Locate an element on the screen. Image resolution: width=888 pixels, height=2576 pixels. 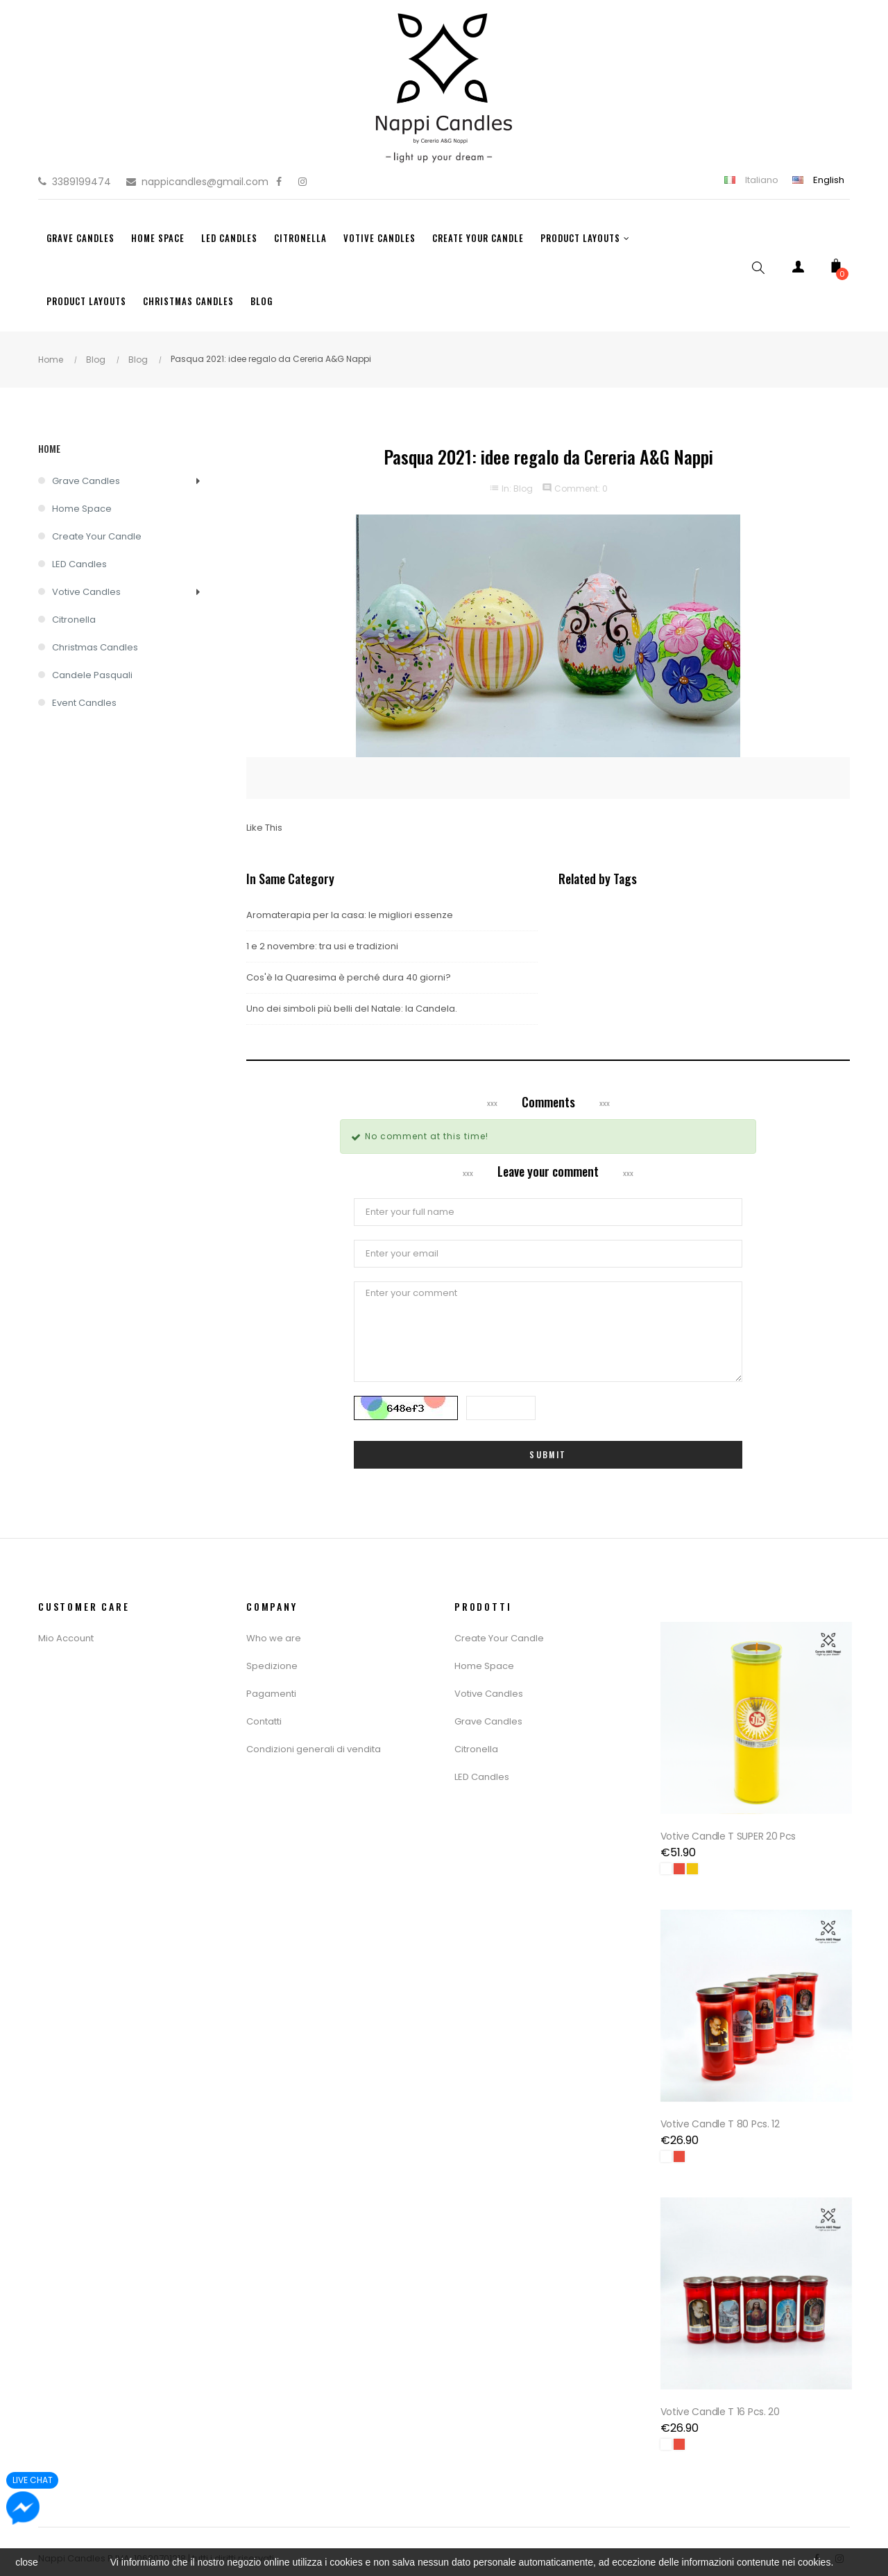
Home is located at coordinates (49, 448).